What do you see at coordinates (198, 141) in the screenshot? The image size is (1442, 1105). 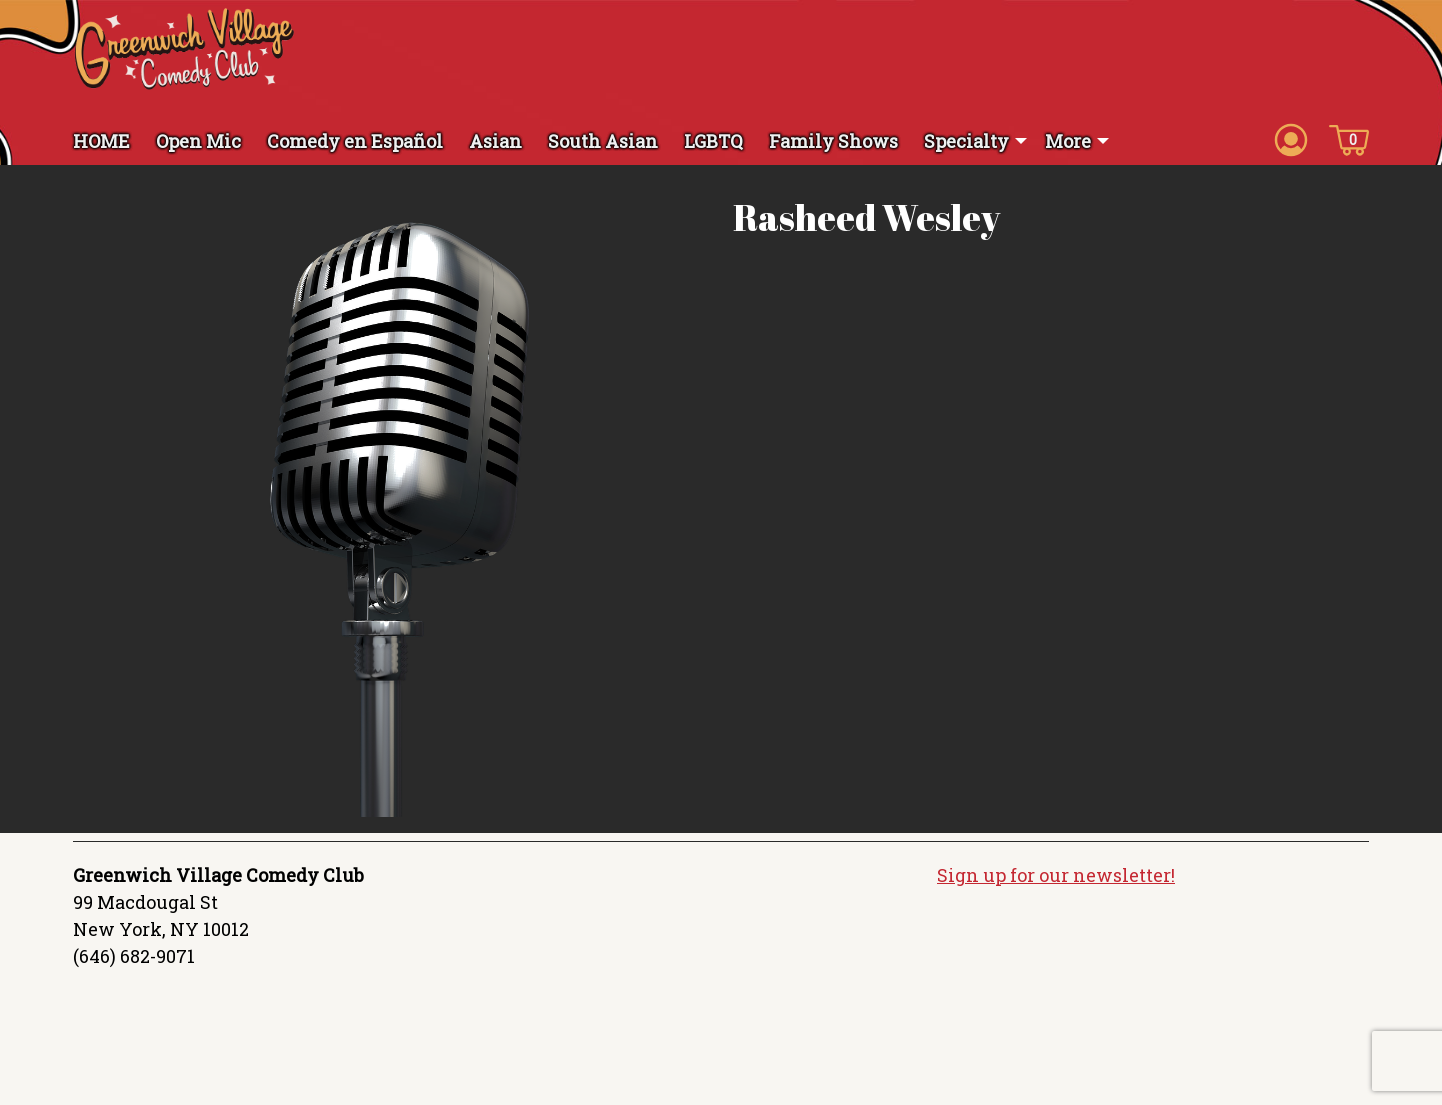 I see `Open Mic` at bounding box center [198, 141].